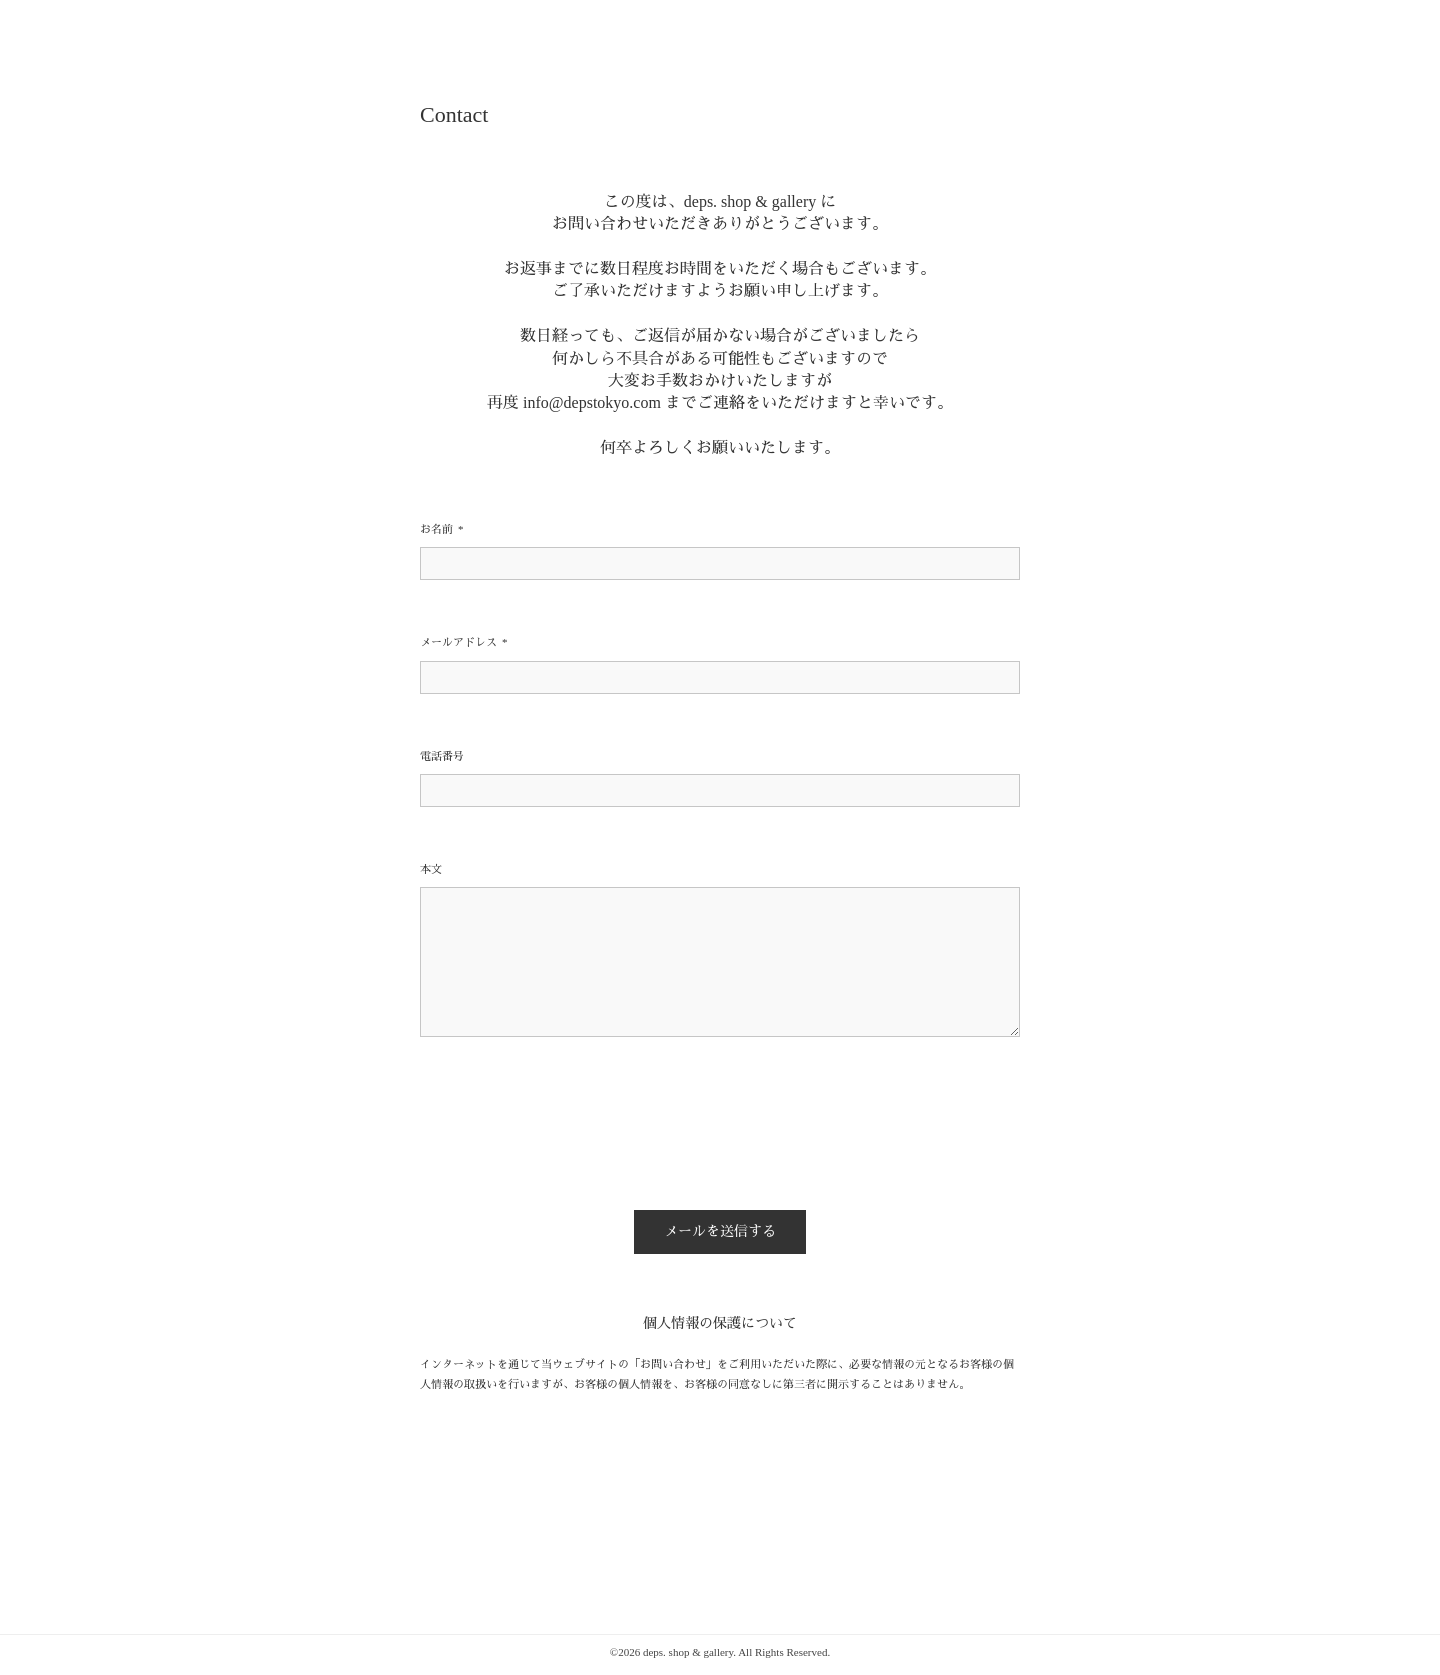  What do you see at coordinates (431, 869) in the screenshot?
I see `本文` at bounding box center [431, 869].